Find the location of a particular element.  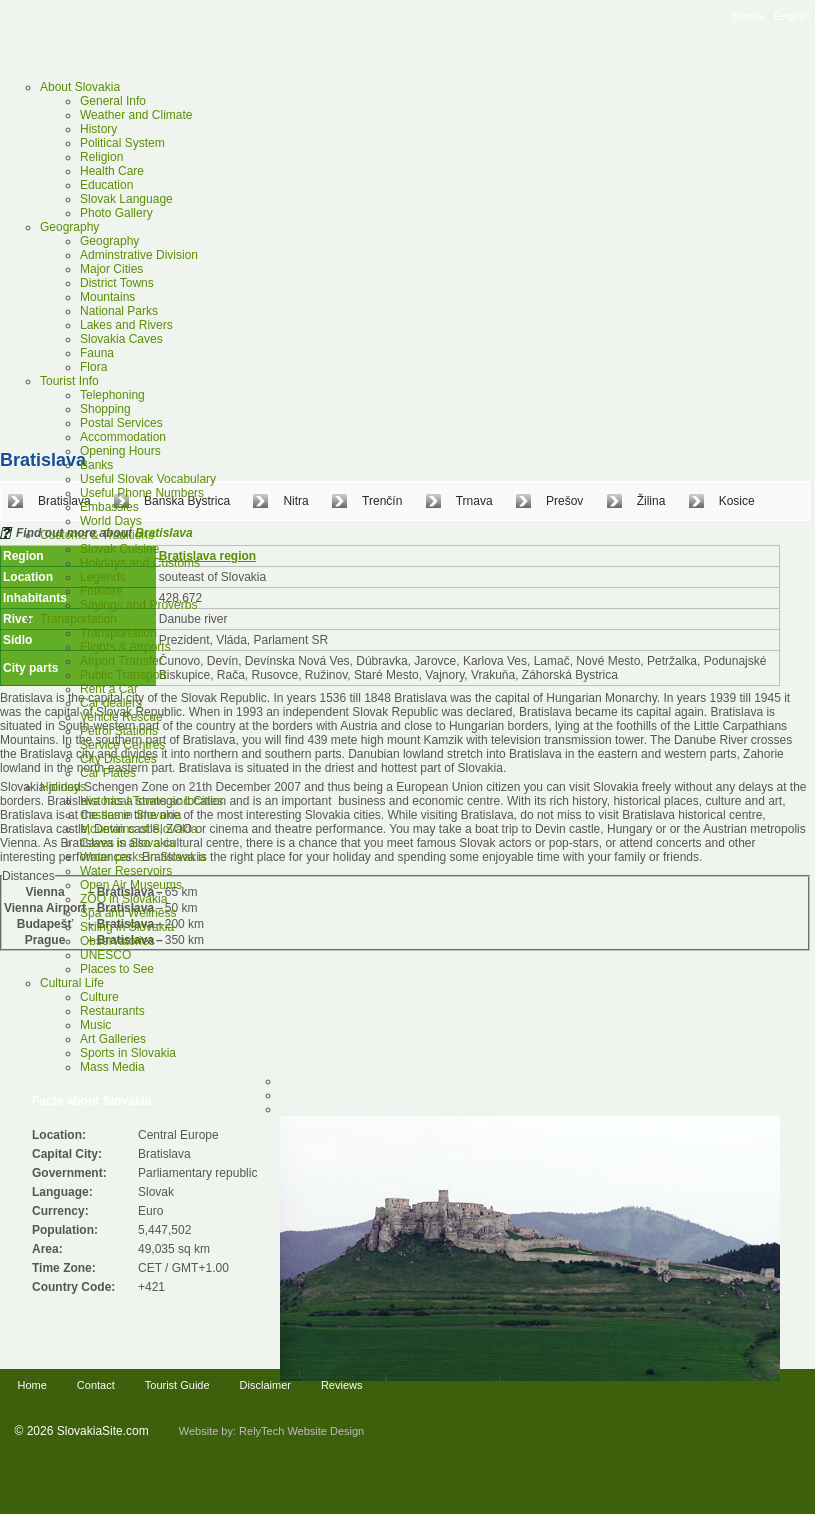

Shopping is located at coordinates (105, 409).